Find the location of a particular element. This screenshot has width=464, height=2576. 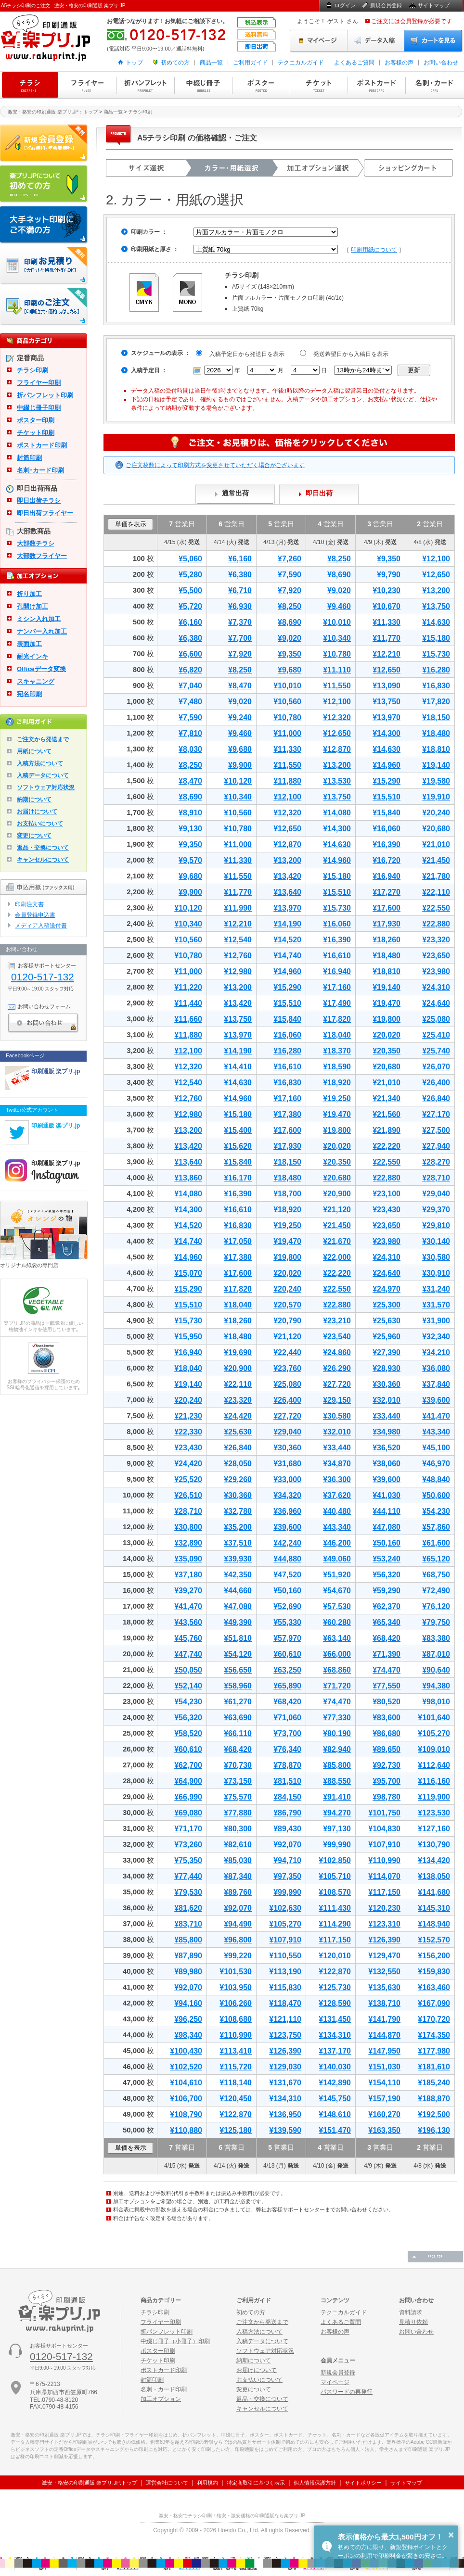

¥52,140 is located at coordinates (188, 1686).